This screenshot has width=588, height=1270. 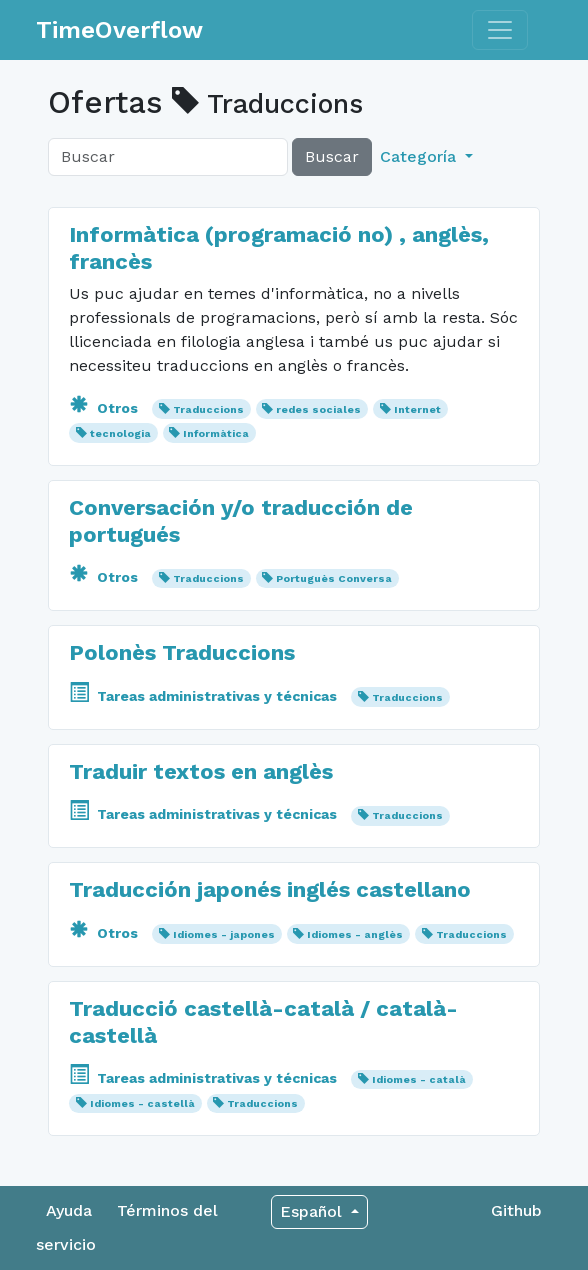 I want to click on Categoría [button], so click(x=420, y=156).